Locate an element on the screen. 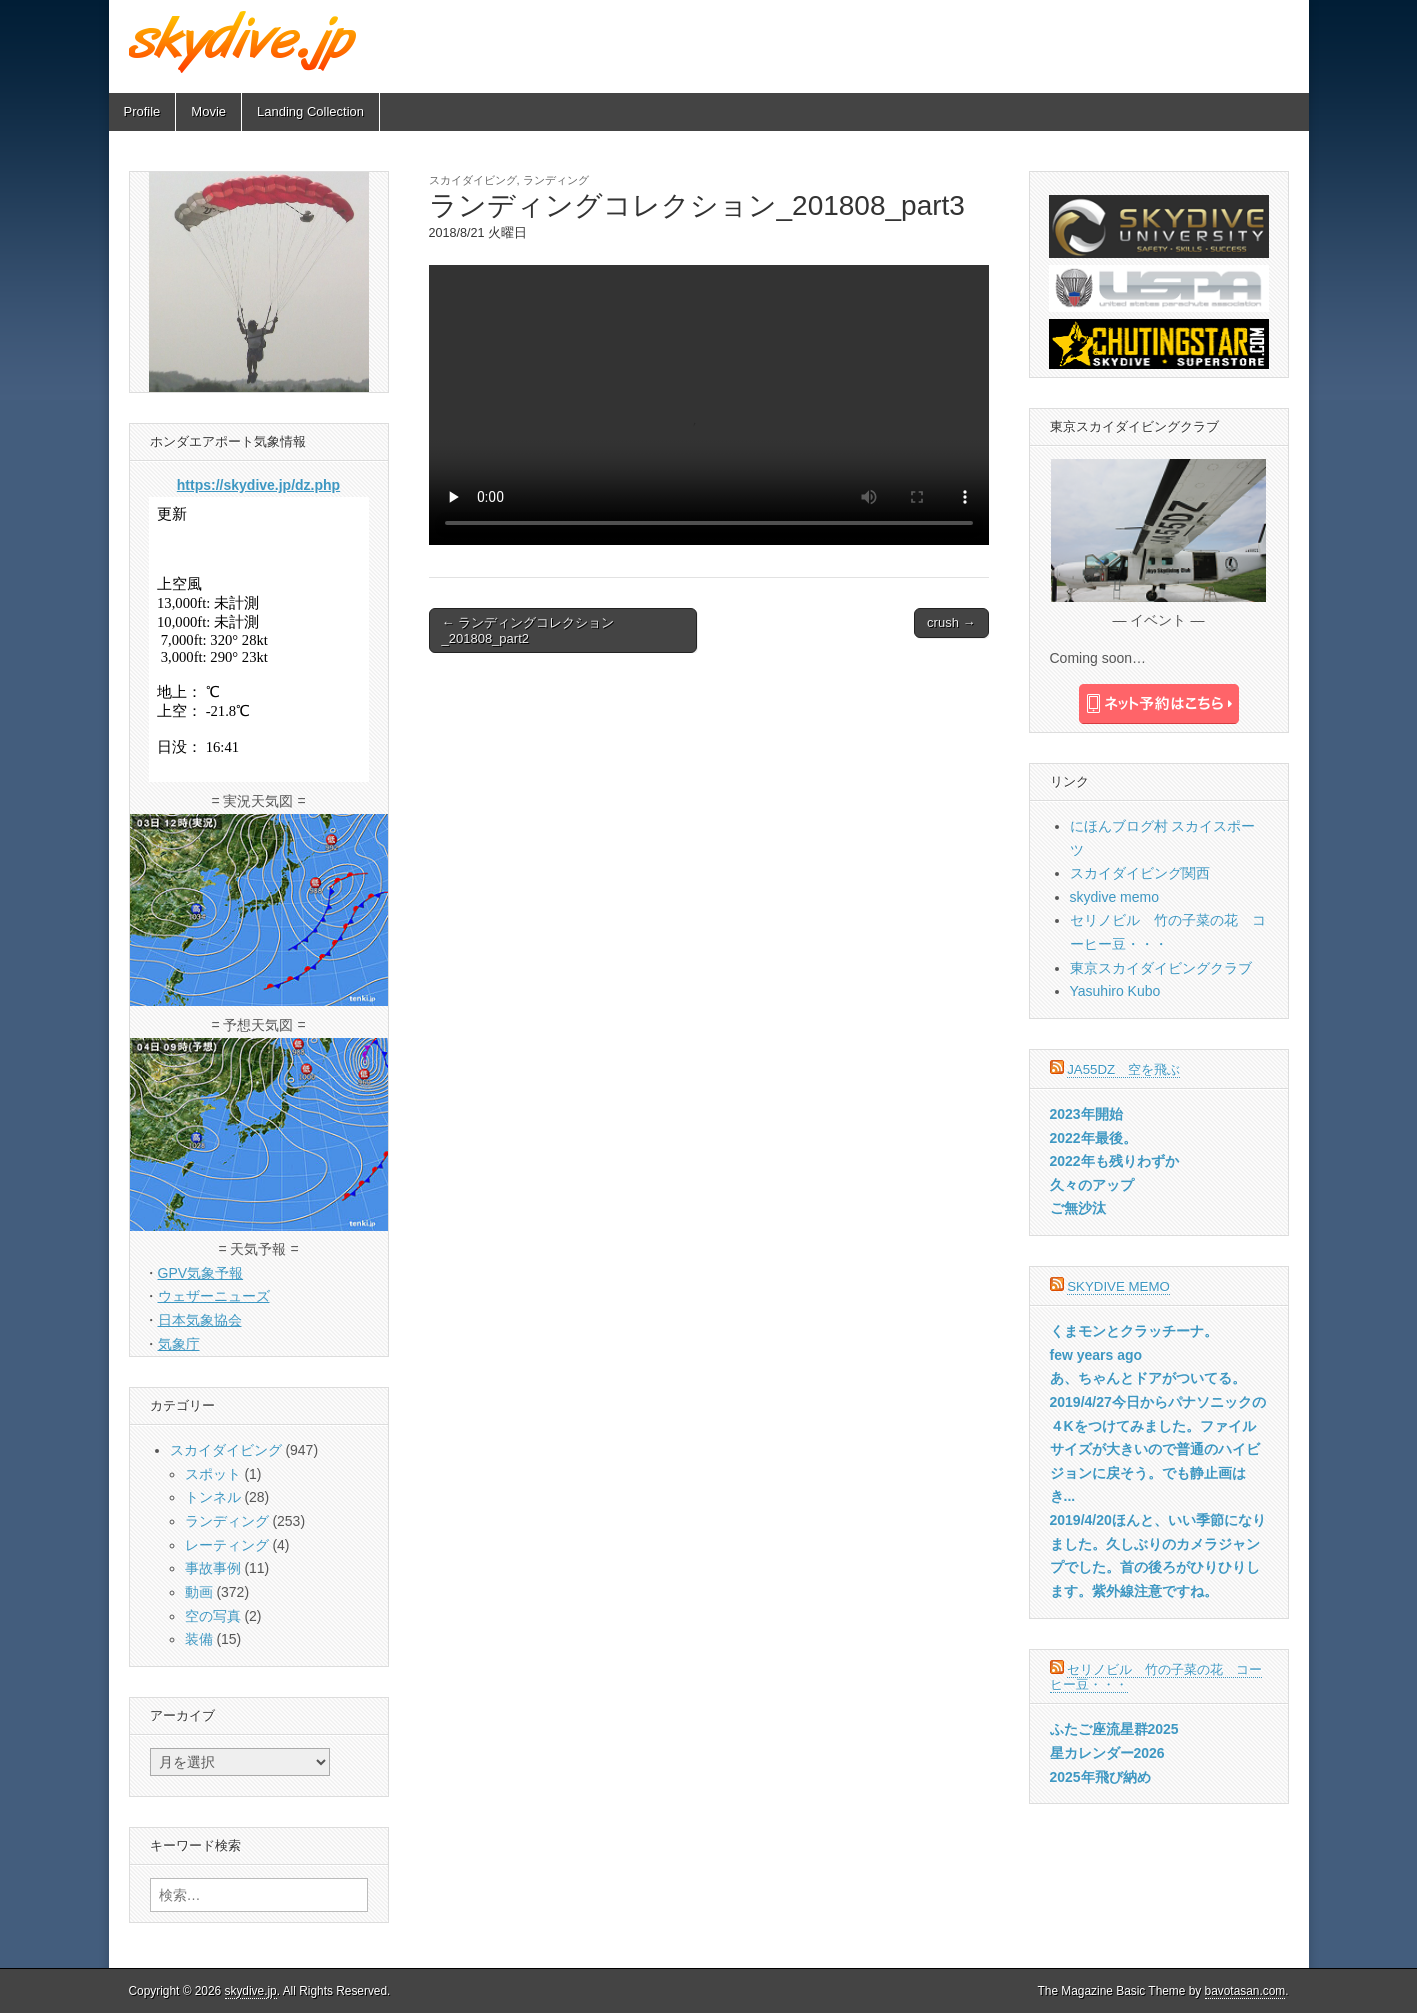 The height and width of the screenshot is (2013, 1417). Profile is located at coordinates (142, 111).